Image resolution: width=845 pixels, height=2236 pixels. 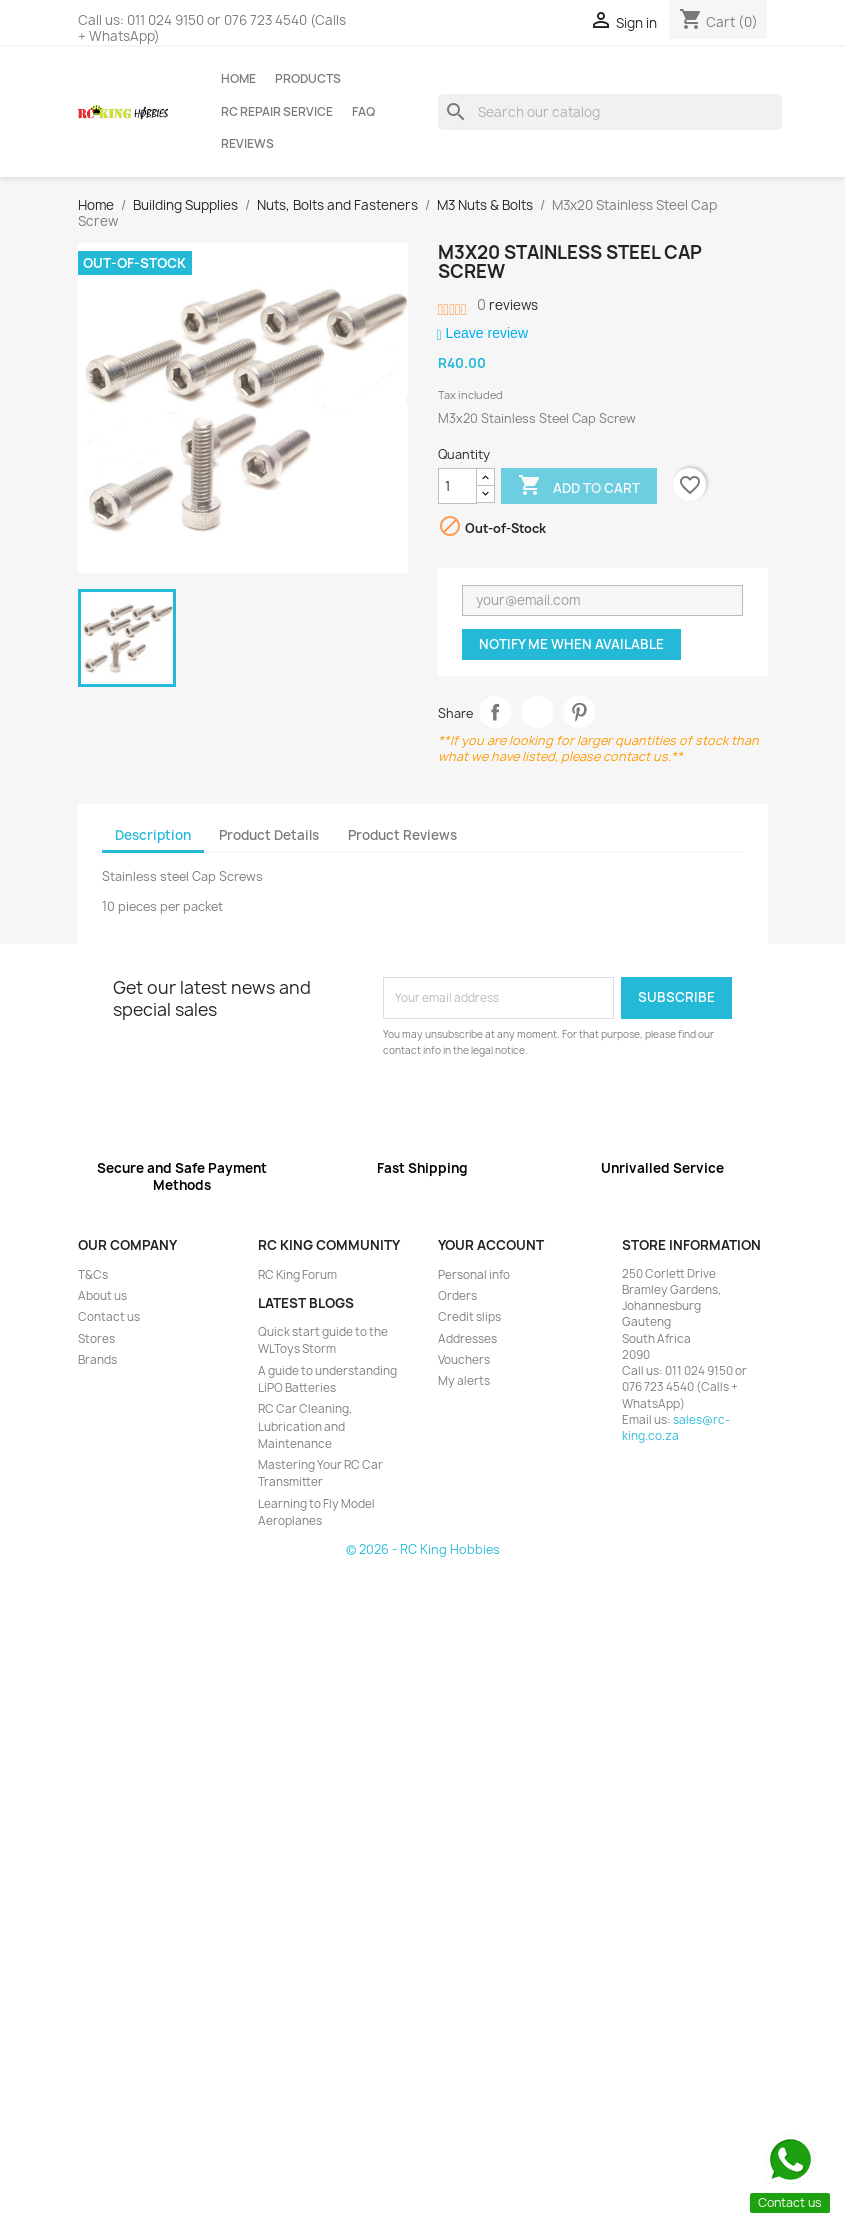 I want to click on RC Repair Service, so click(x=277, y=112).